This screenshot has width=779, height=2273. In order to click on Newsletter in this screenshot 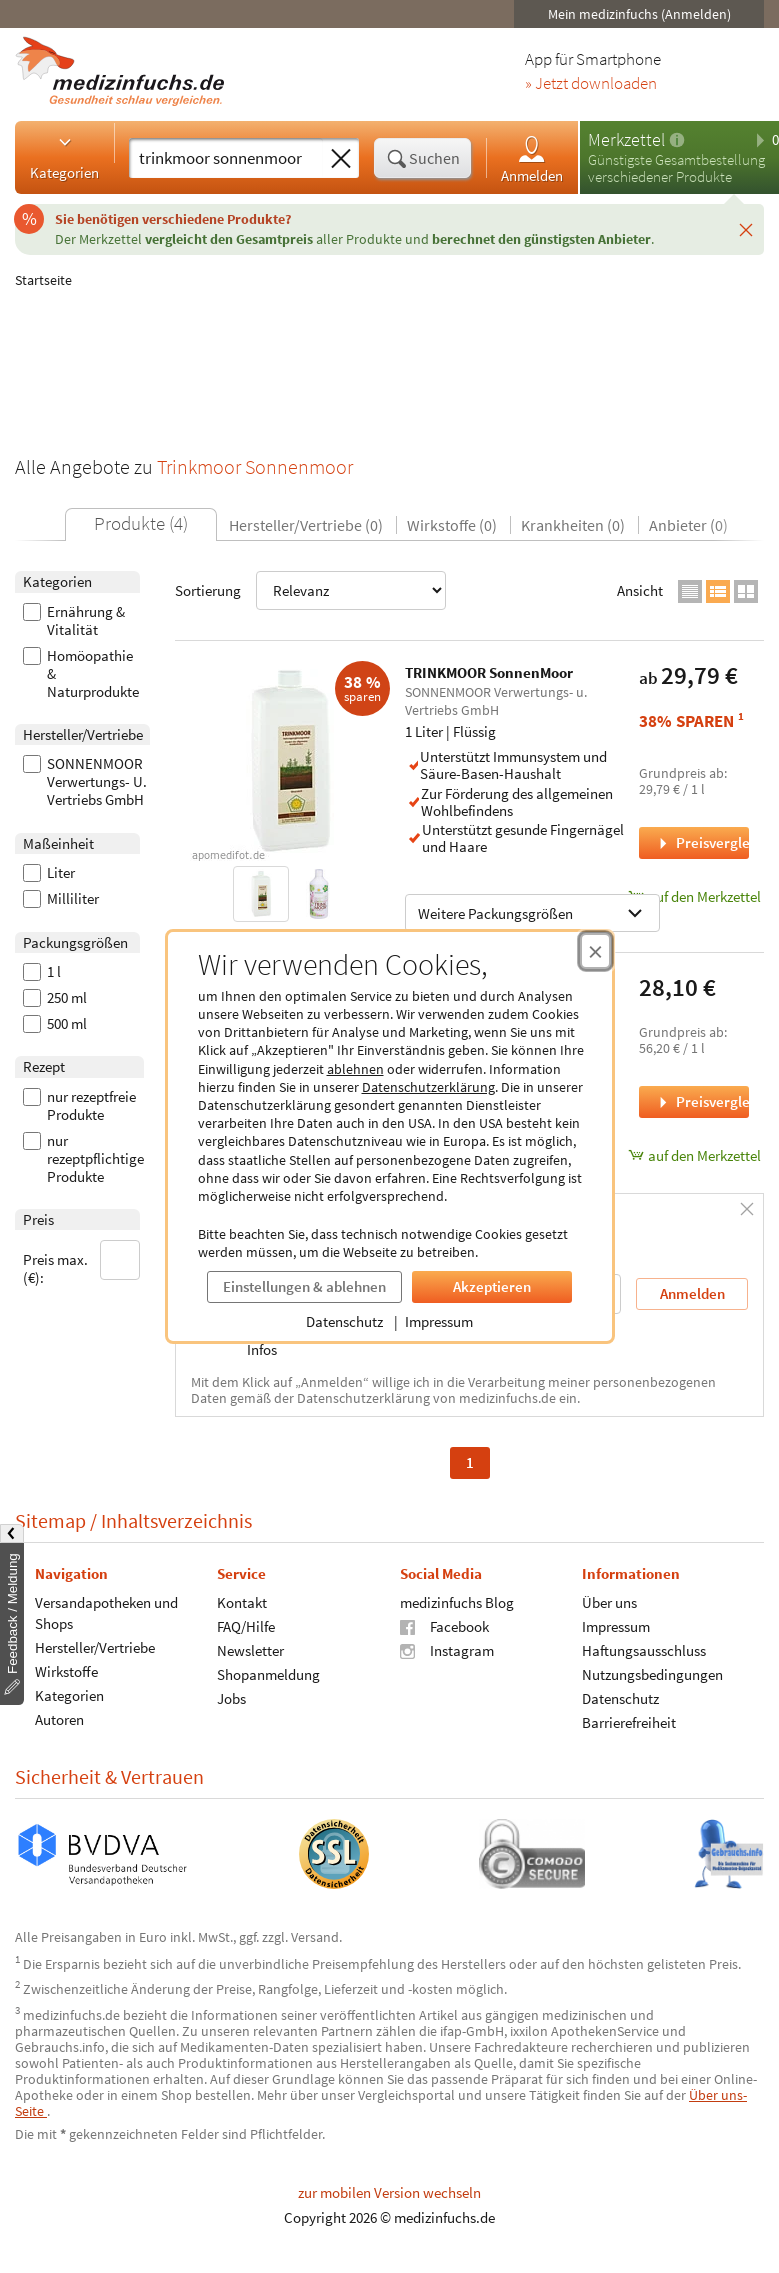, I will do `click(250, 1649)`.